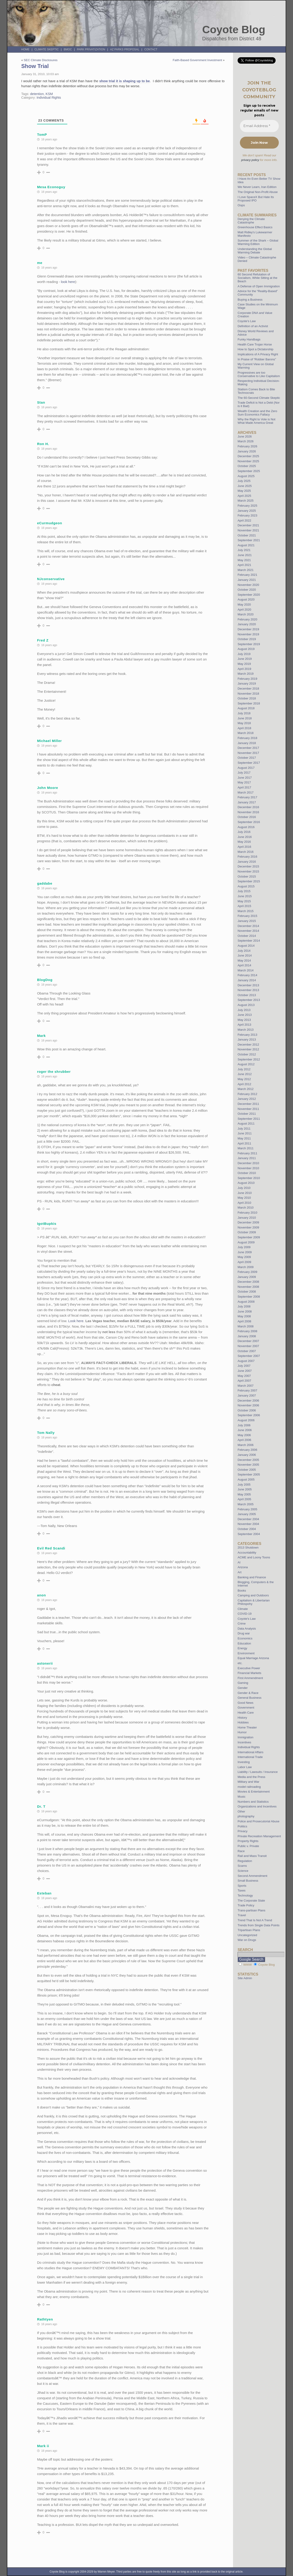  I want to click on August 2005, so click(246, 1479).